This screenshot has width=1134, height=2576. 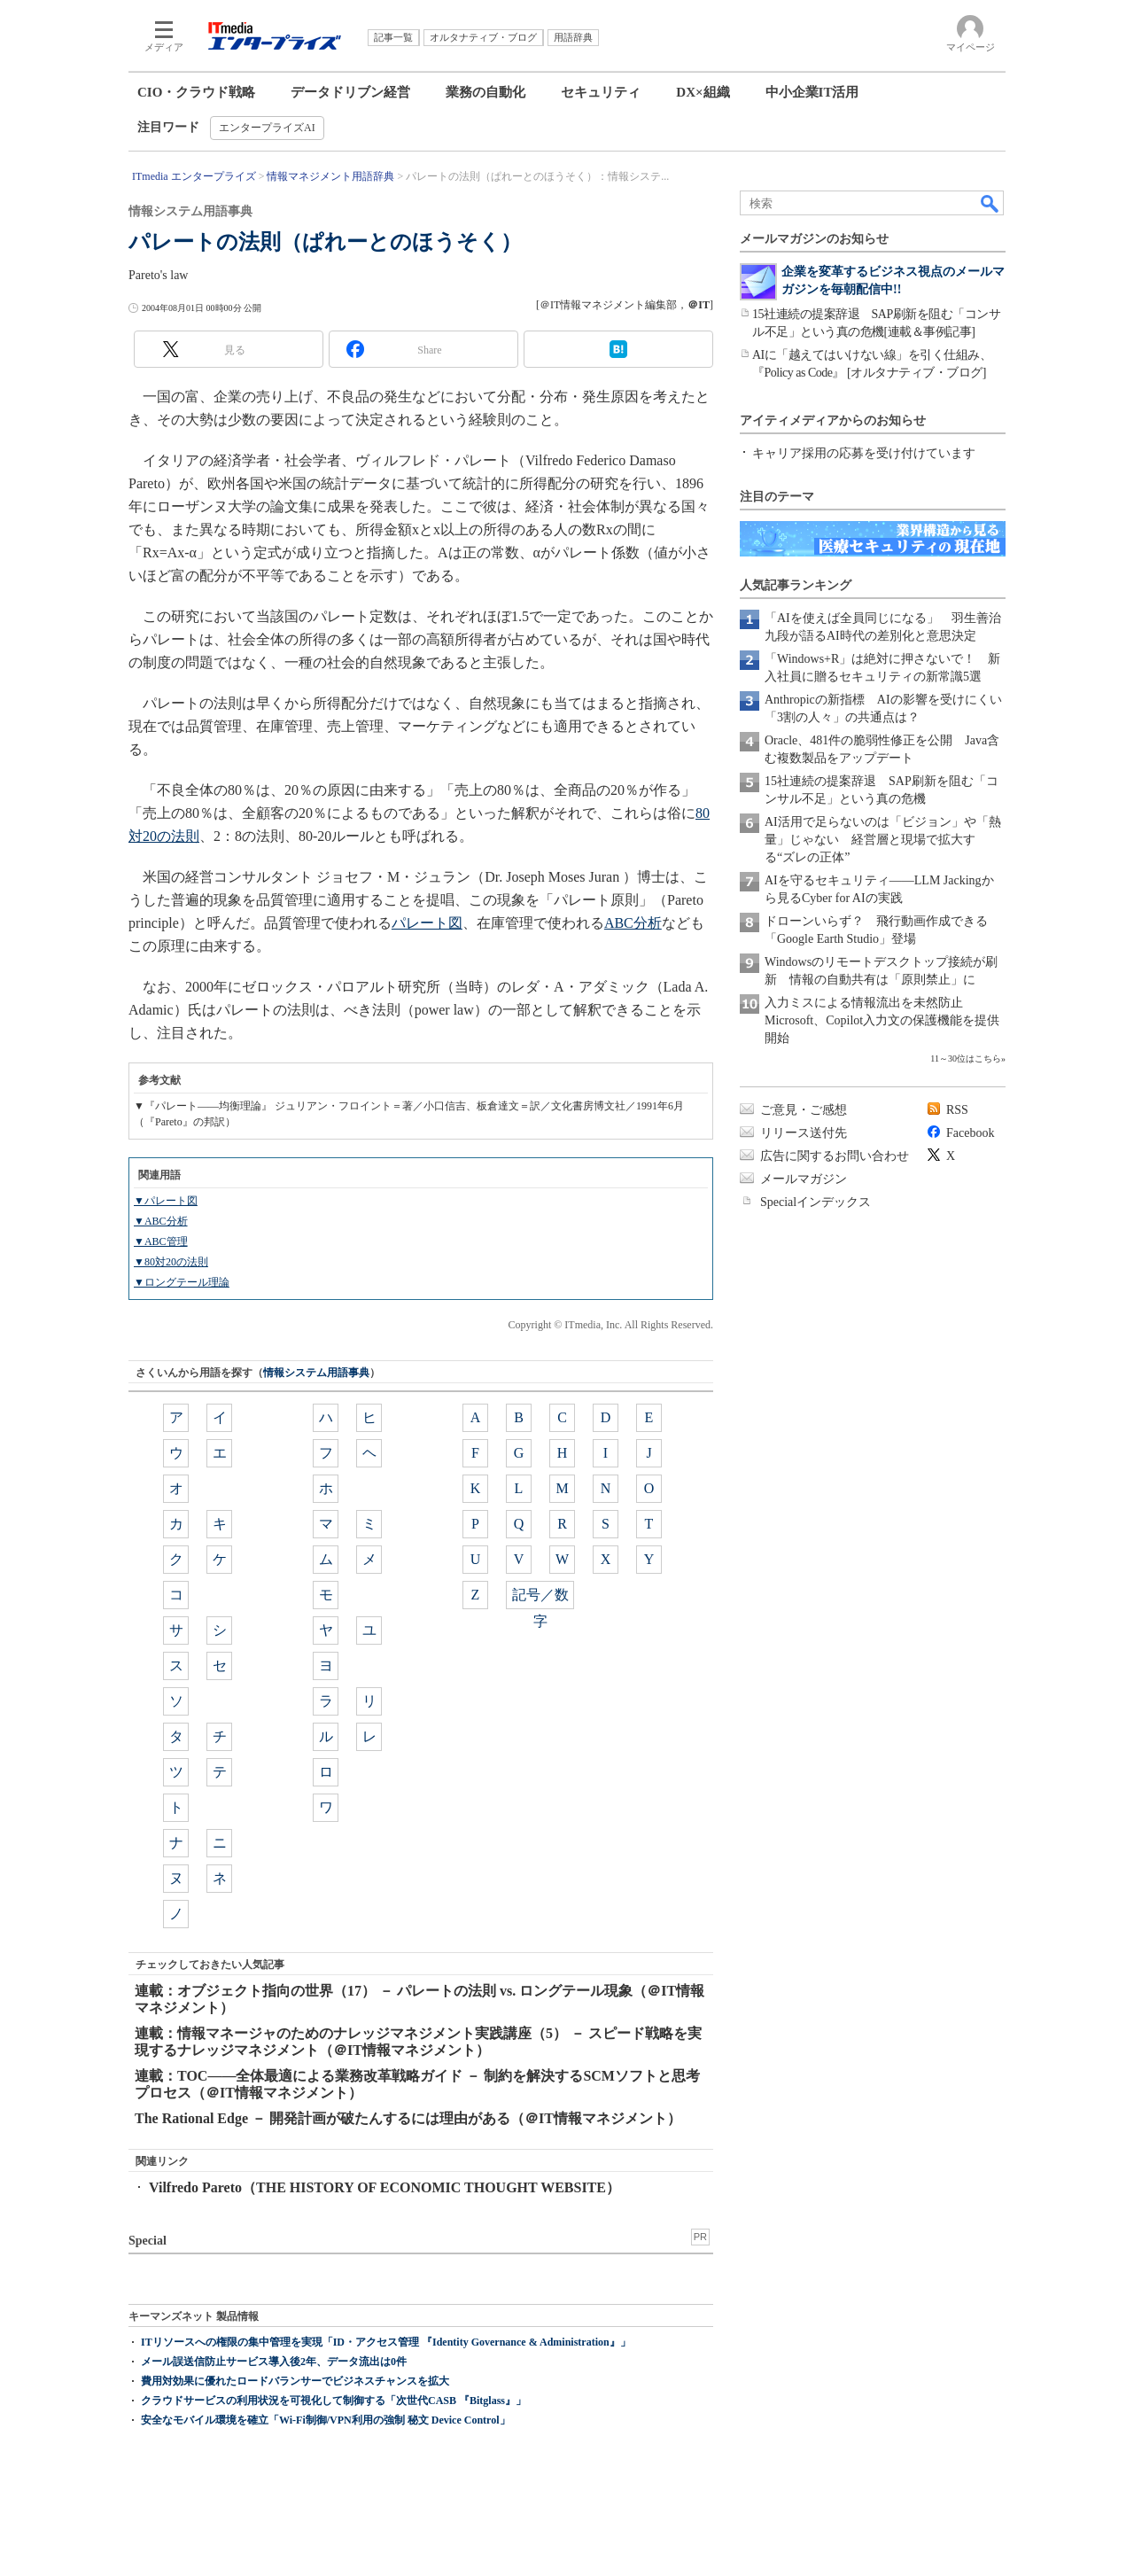 I want to click on DX×組織, so click(x=702, y=92).